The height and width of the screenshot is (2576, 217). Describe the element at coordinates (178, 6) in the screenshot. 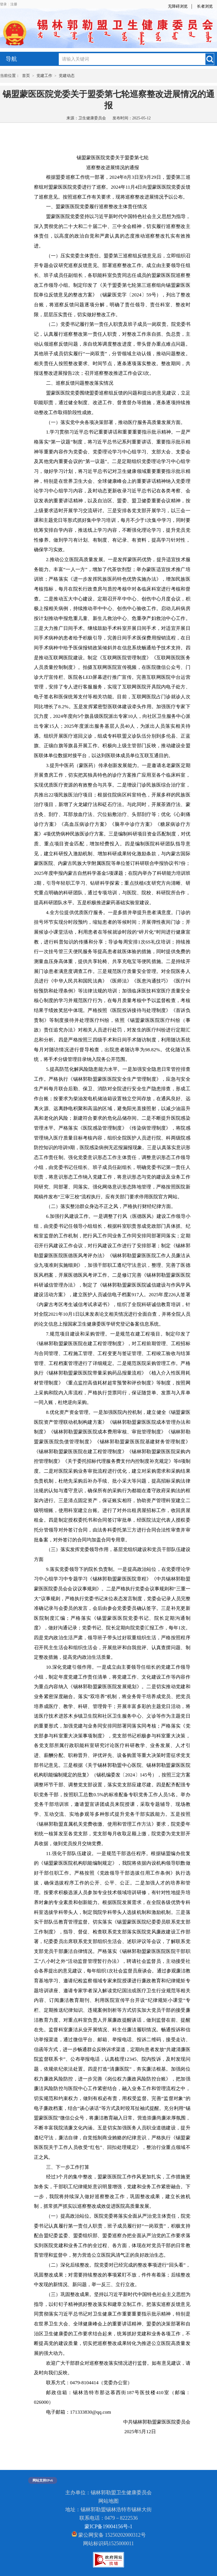

I see `无障碍浏览` at that location.